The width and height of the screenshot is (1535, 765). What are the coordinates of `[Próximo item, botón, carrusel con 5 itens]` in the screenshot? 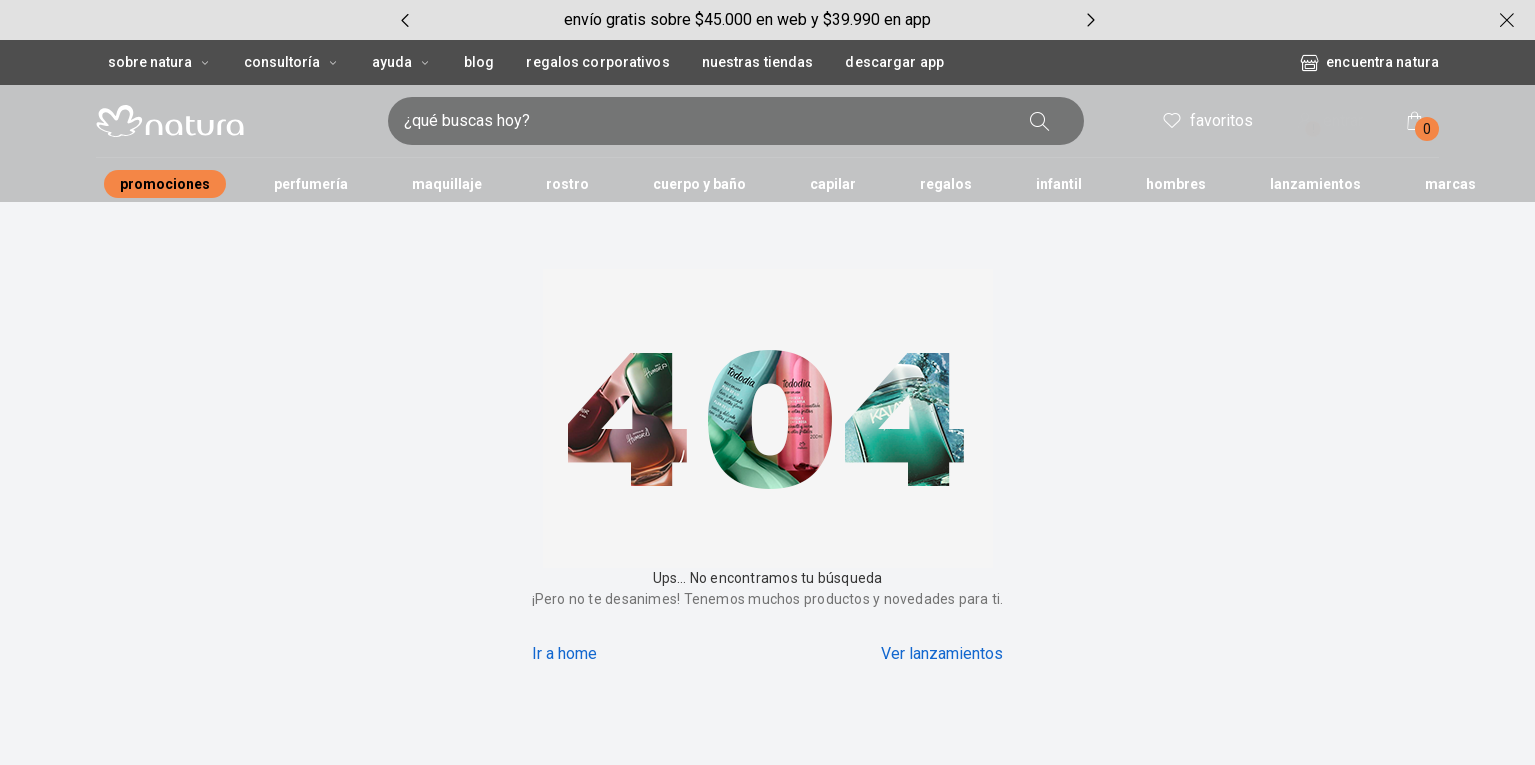 It's located at (1091, 20).